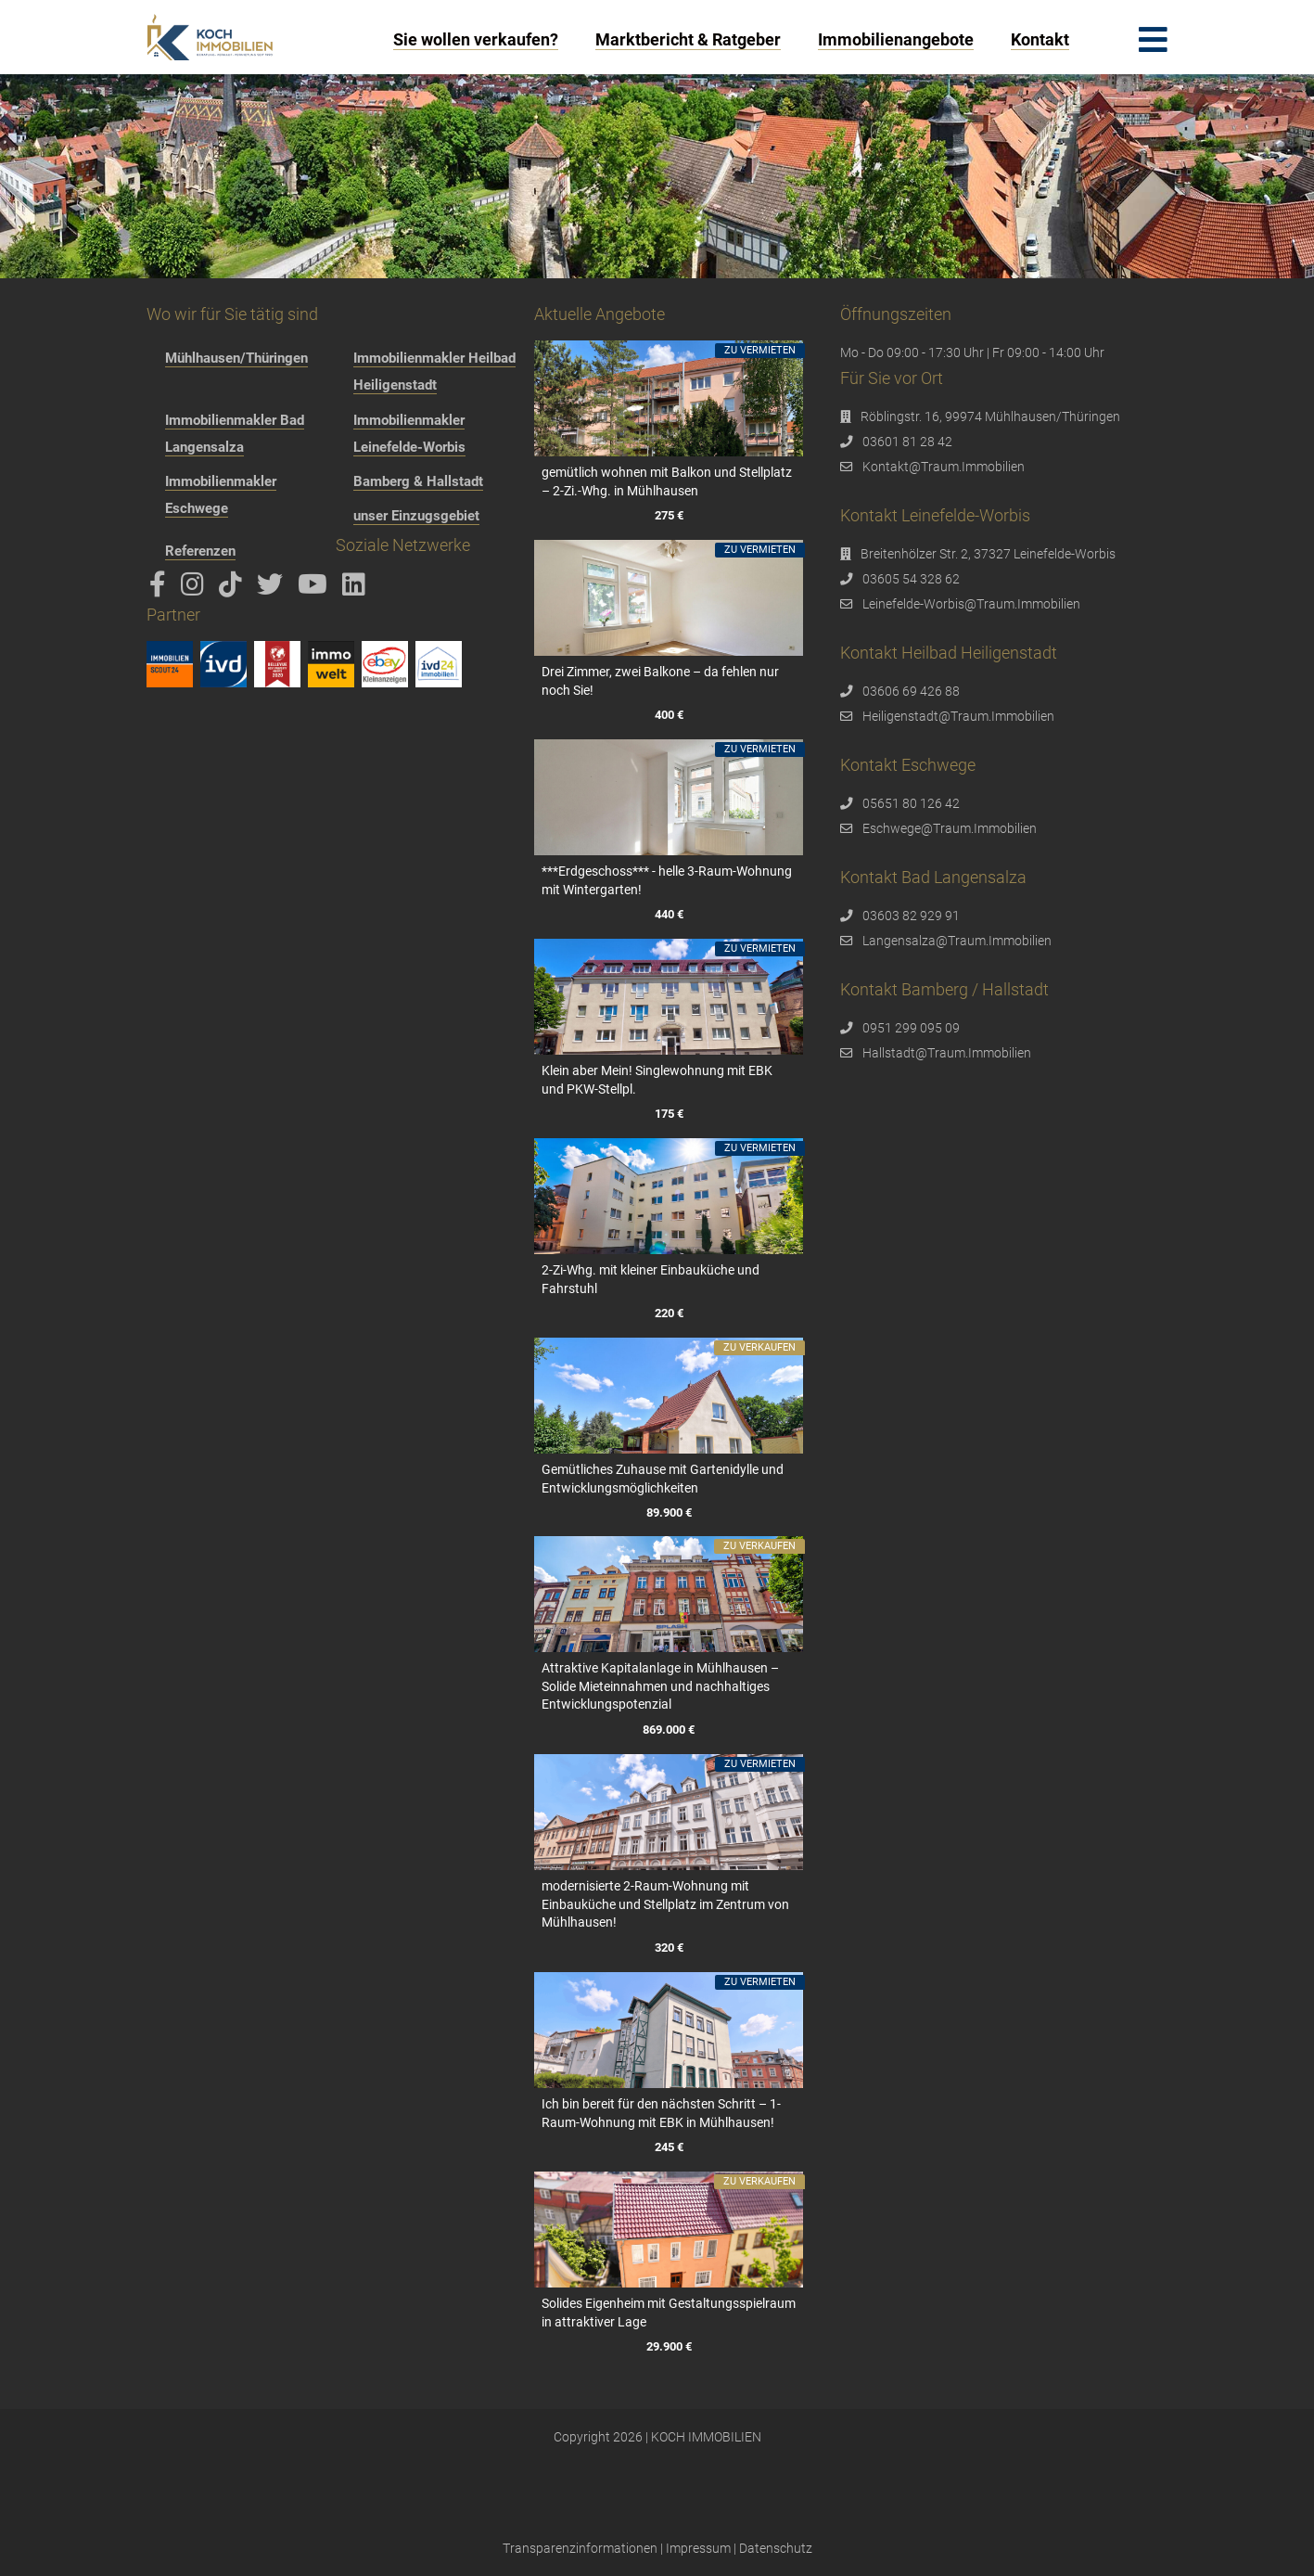  What do you see at coordinates (669, 515) in the screenshot?
I see `275 €` at bounding box center [669, 515].